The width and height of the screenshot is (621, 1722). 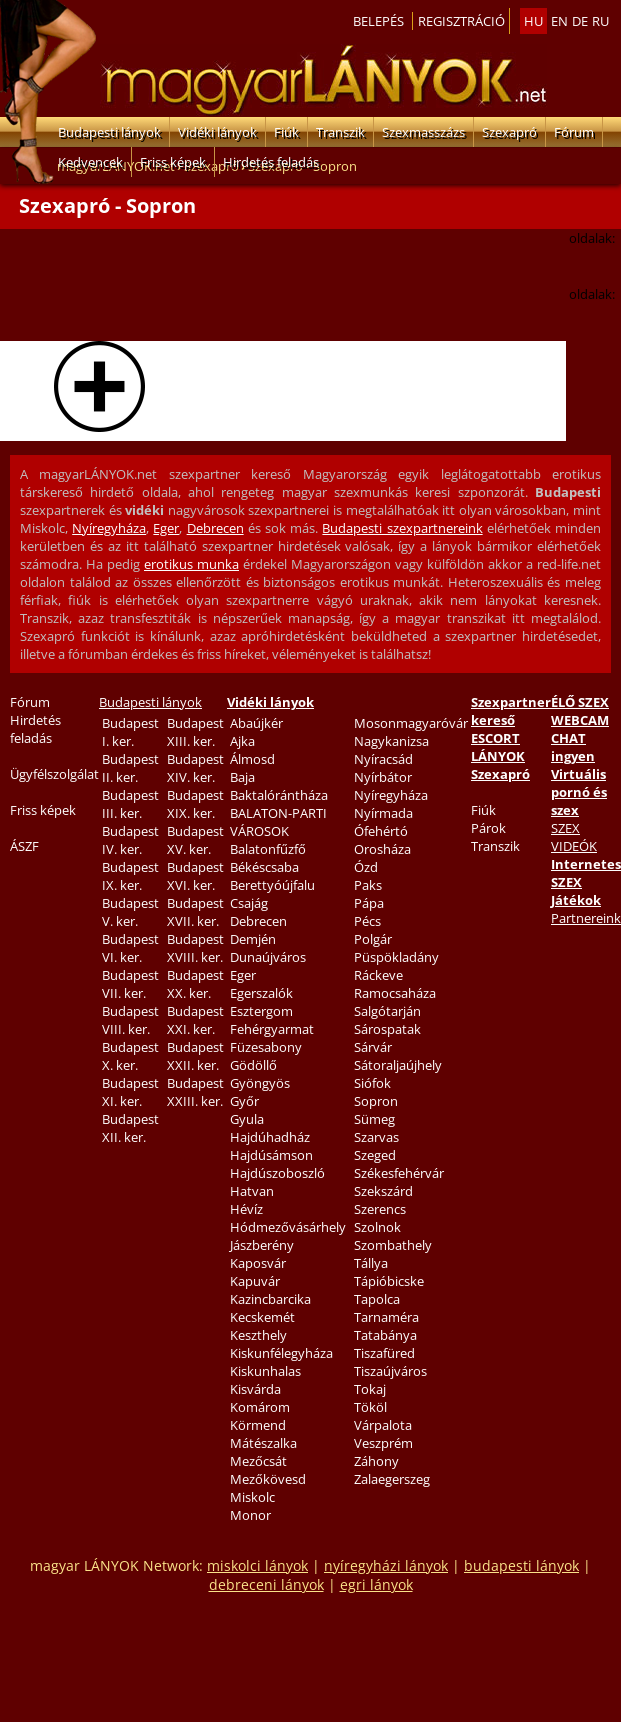 I want to click on Keszthely, so click(x=258, y=1335).